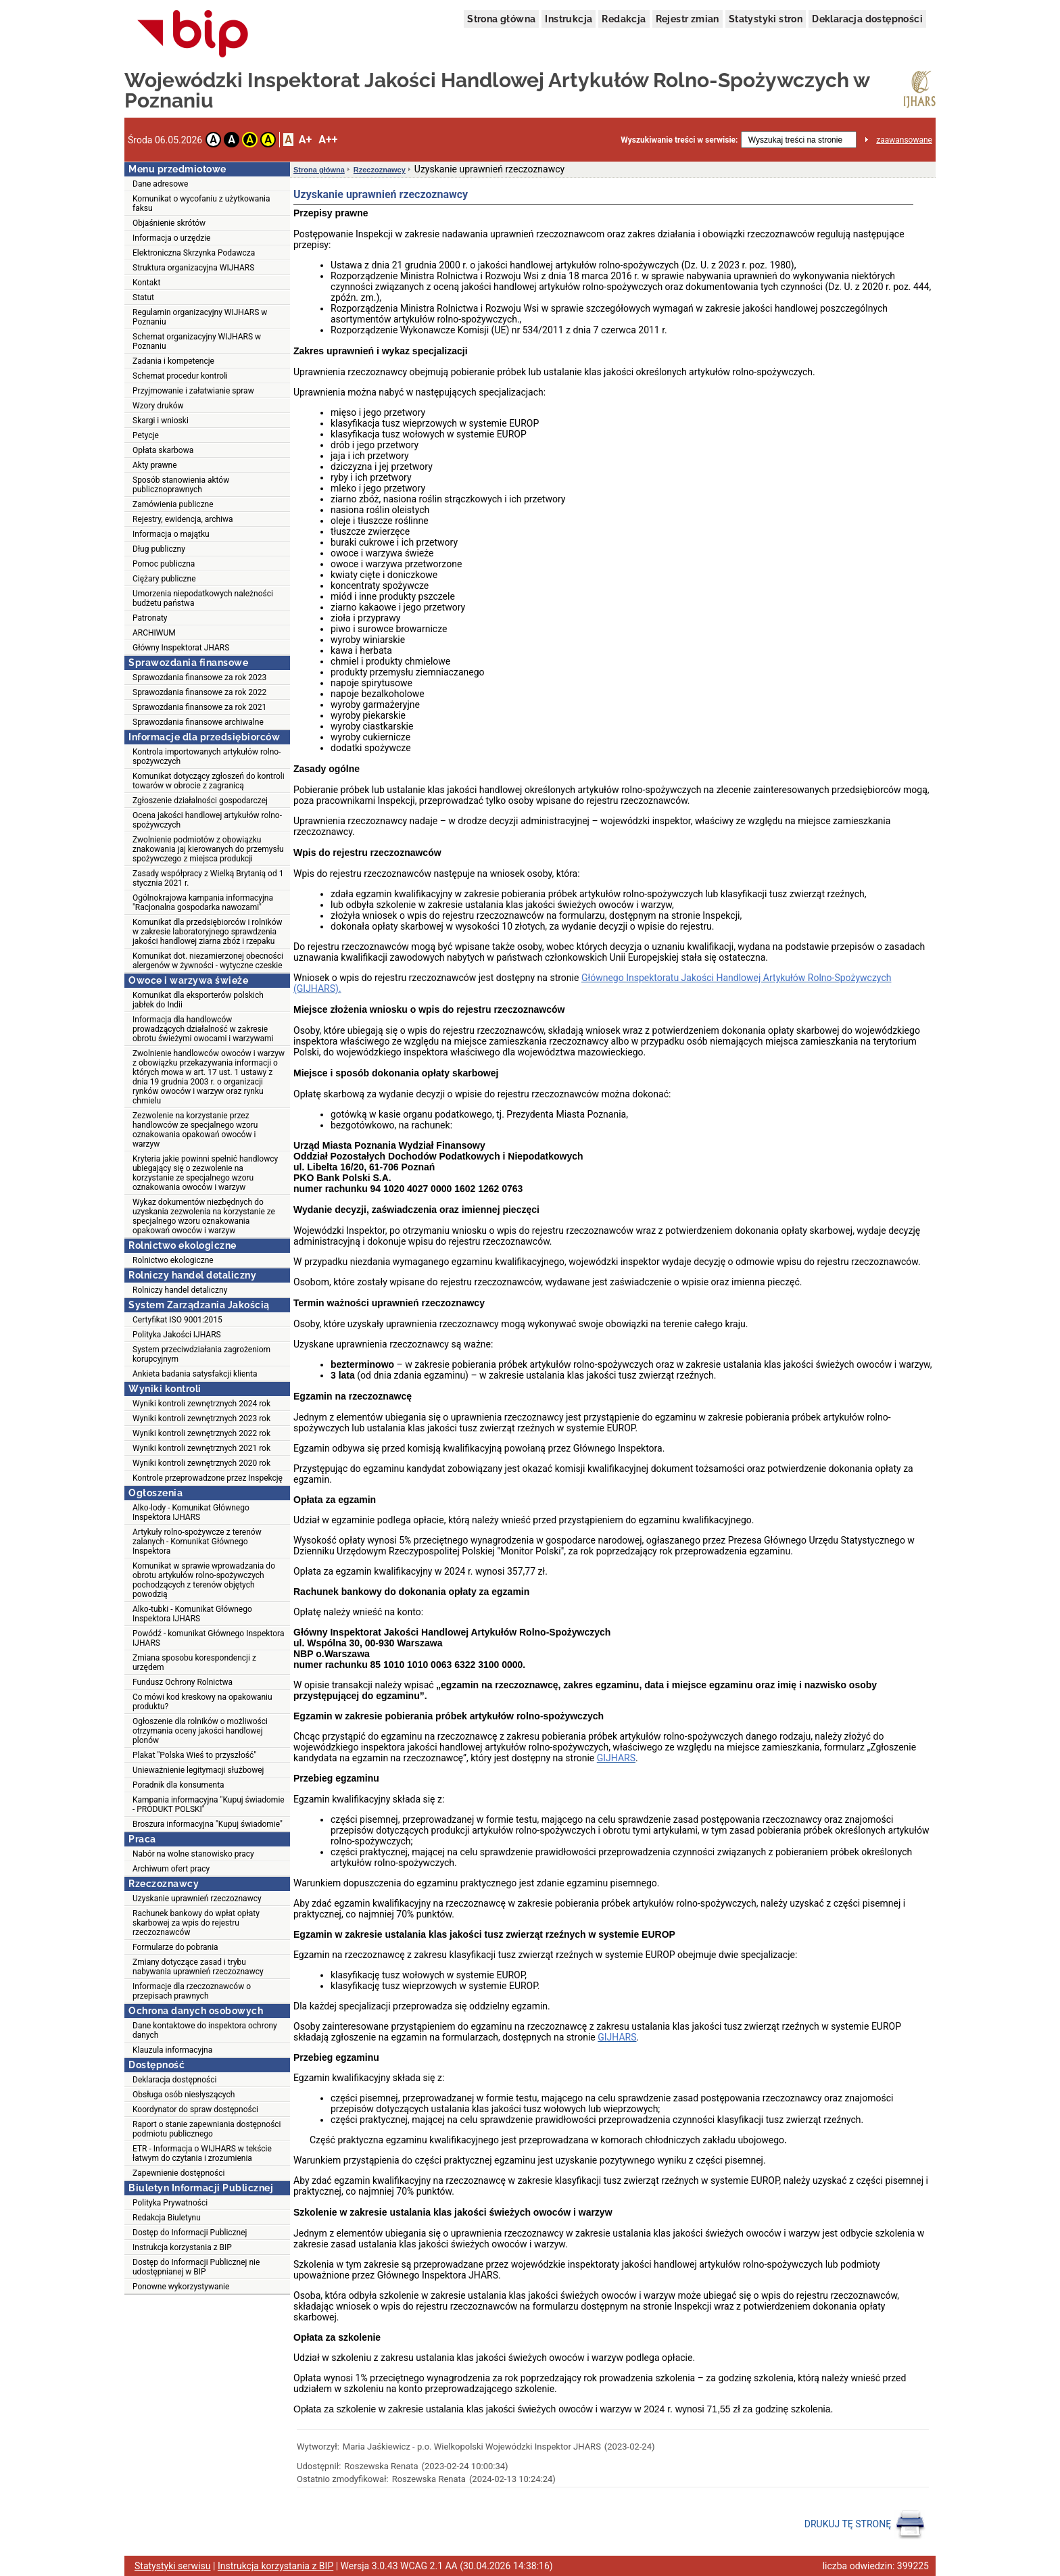  What do you see at coordinates (204, 2030) in the screenshot?
I see `Dane kontaktowe do inspektora ochrony danych` at bounding box center [204, 2030].